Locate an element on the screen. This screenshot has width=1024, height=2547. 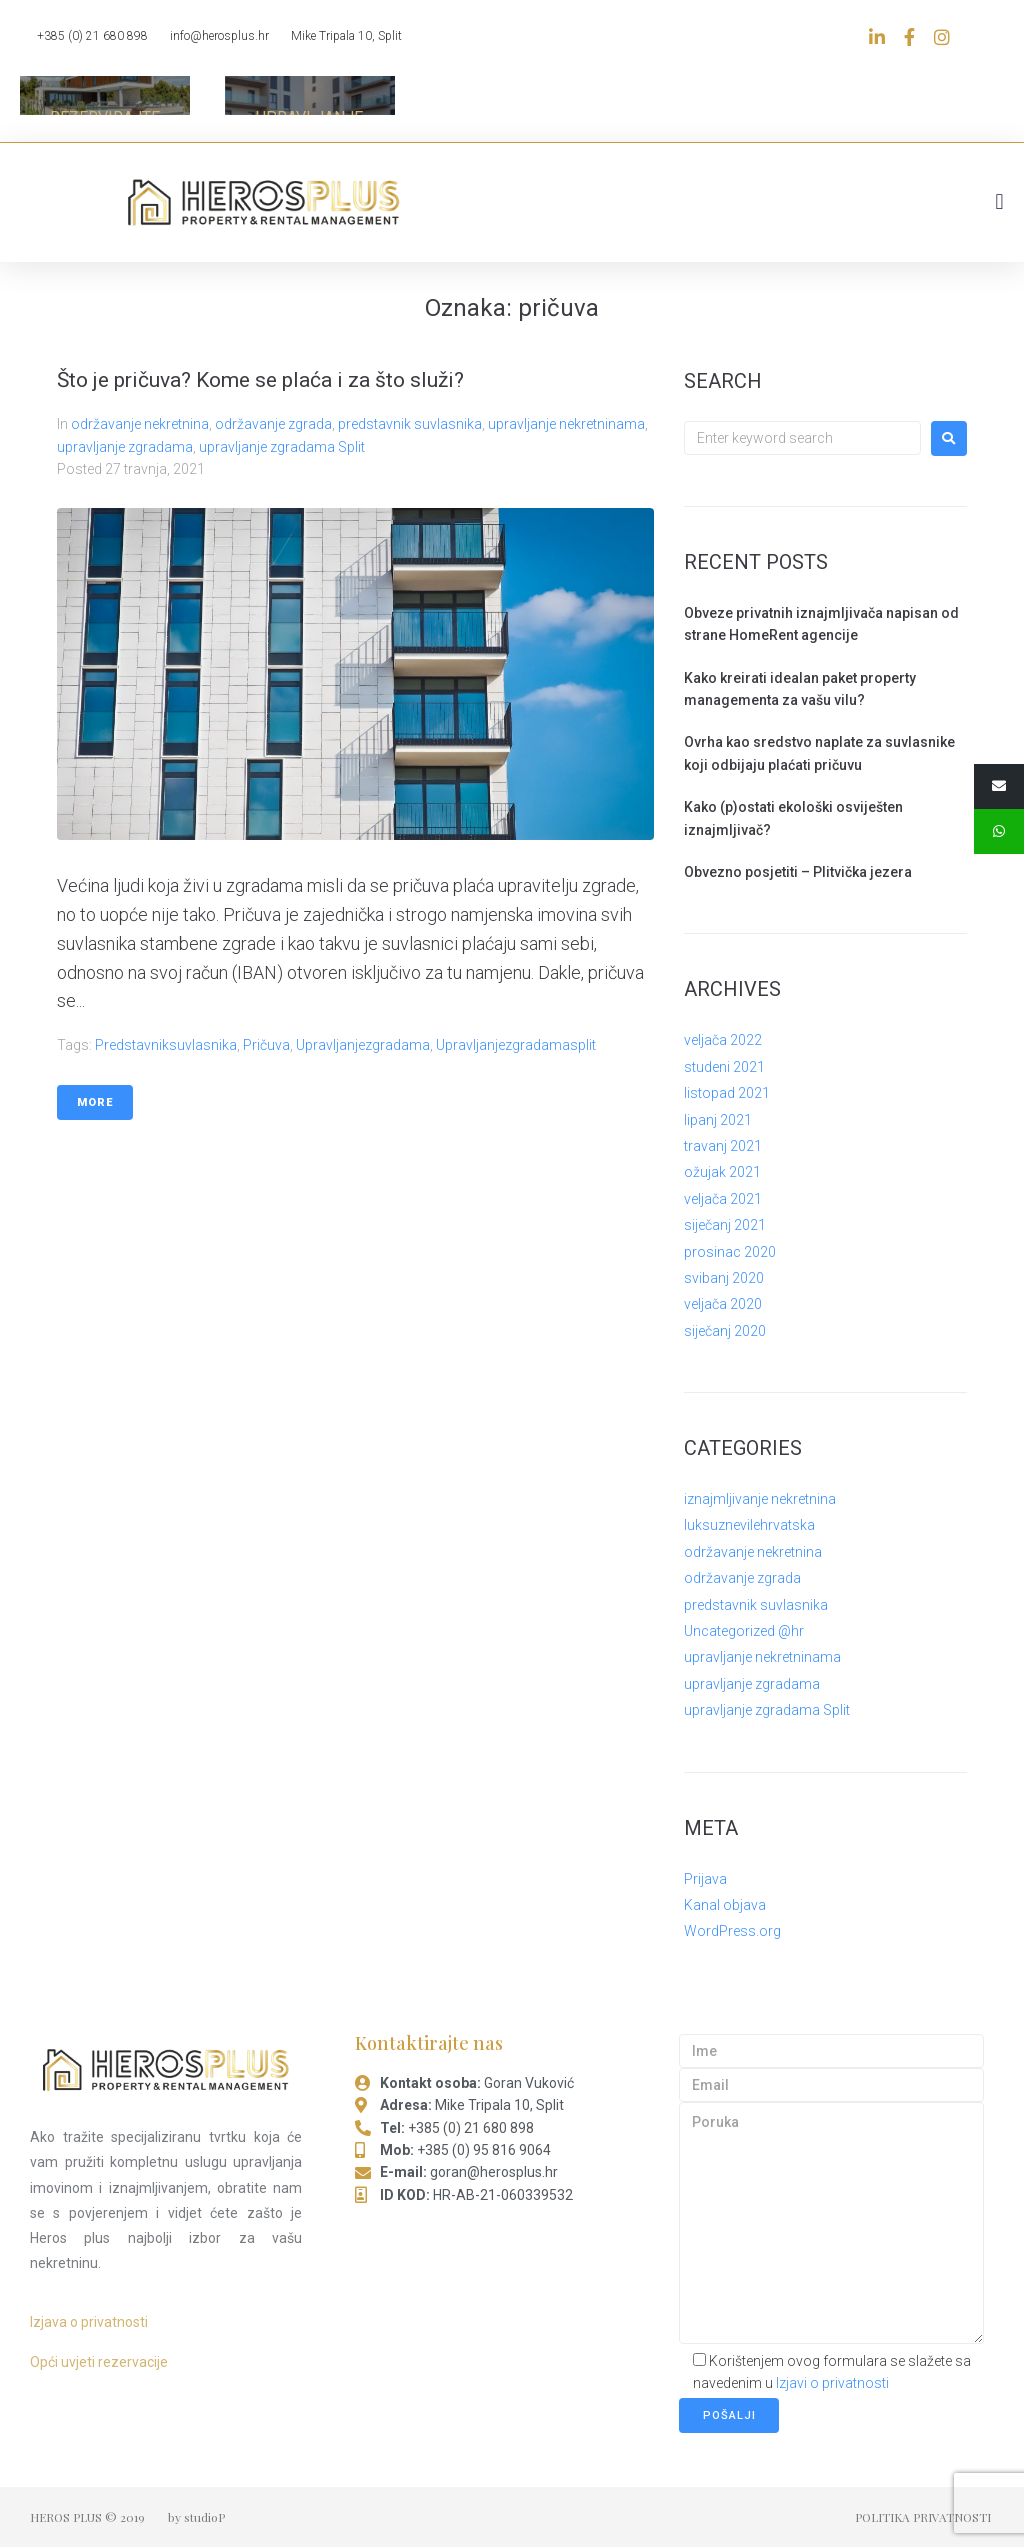
veljača 2022 is located at coordinates (723, 1040).